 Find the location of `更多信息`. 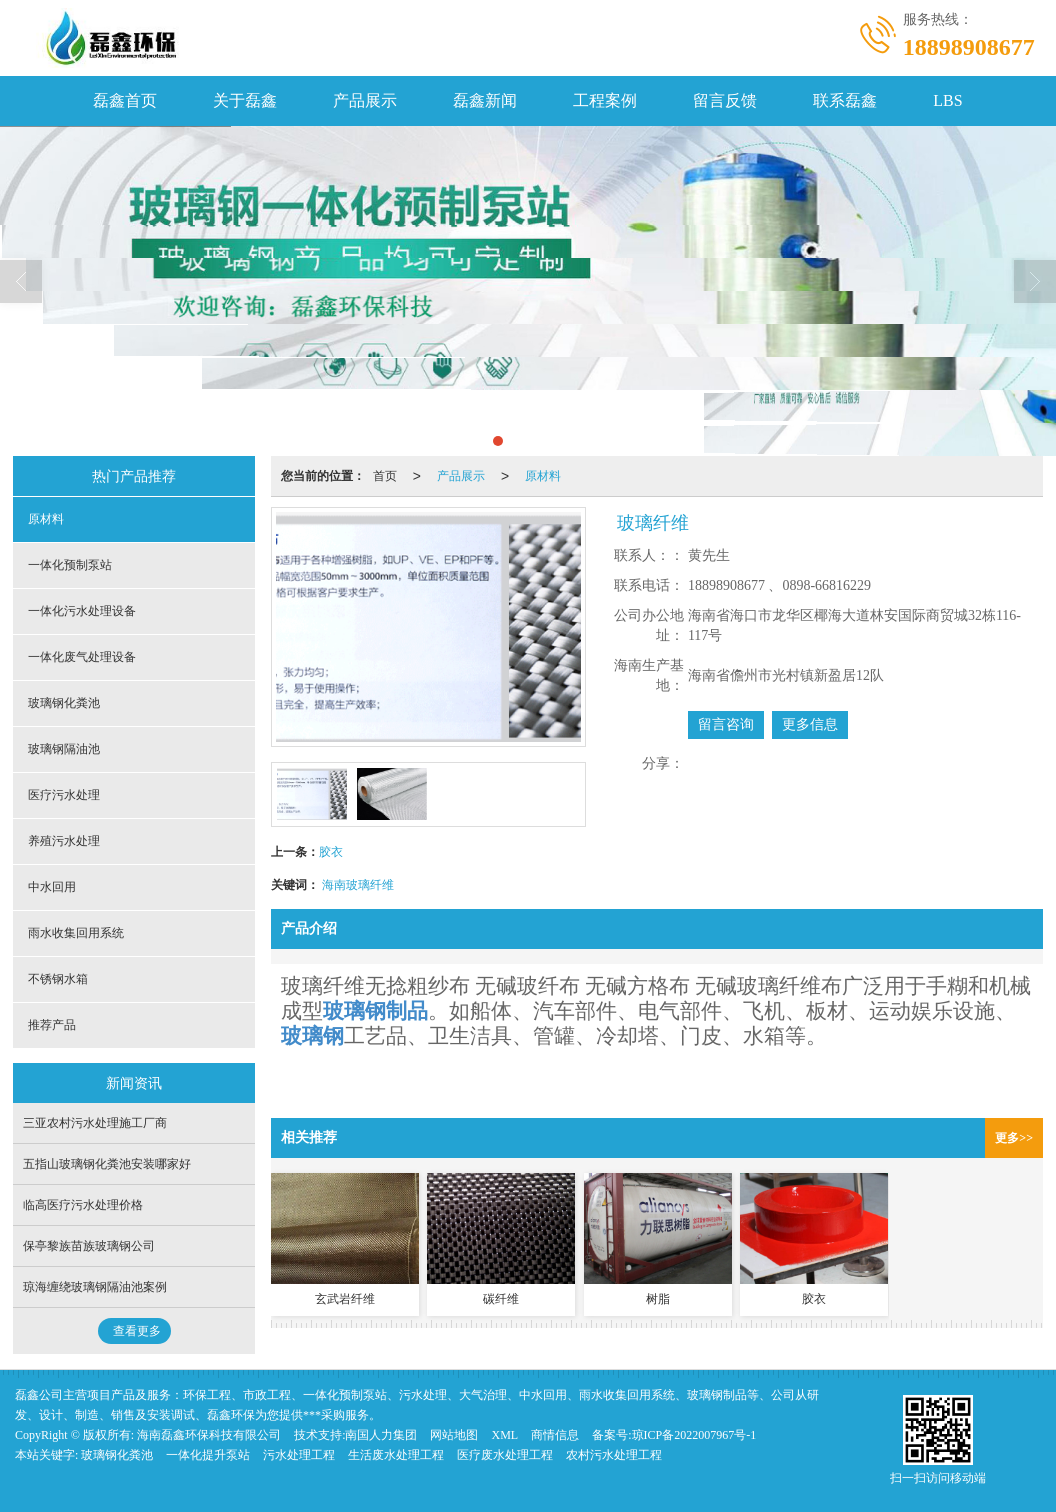

更多信息 is located at coordinates (810, 724).